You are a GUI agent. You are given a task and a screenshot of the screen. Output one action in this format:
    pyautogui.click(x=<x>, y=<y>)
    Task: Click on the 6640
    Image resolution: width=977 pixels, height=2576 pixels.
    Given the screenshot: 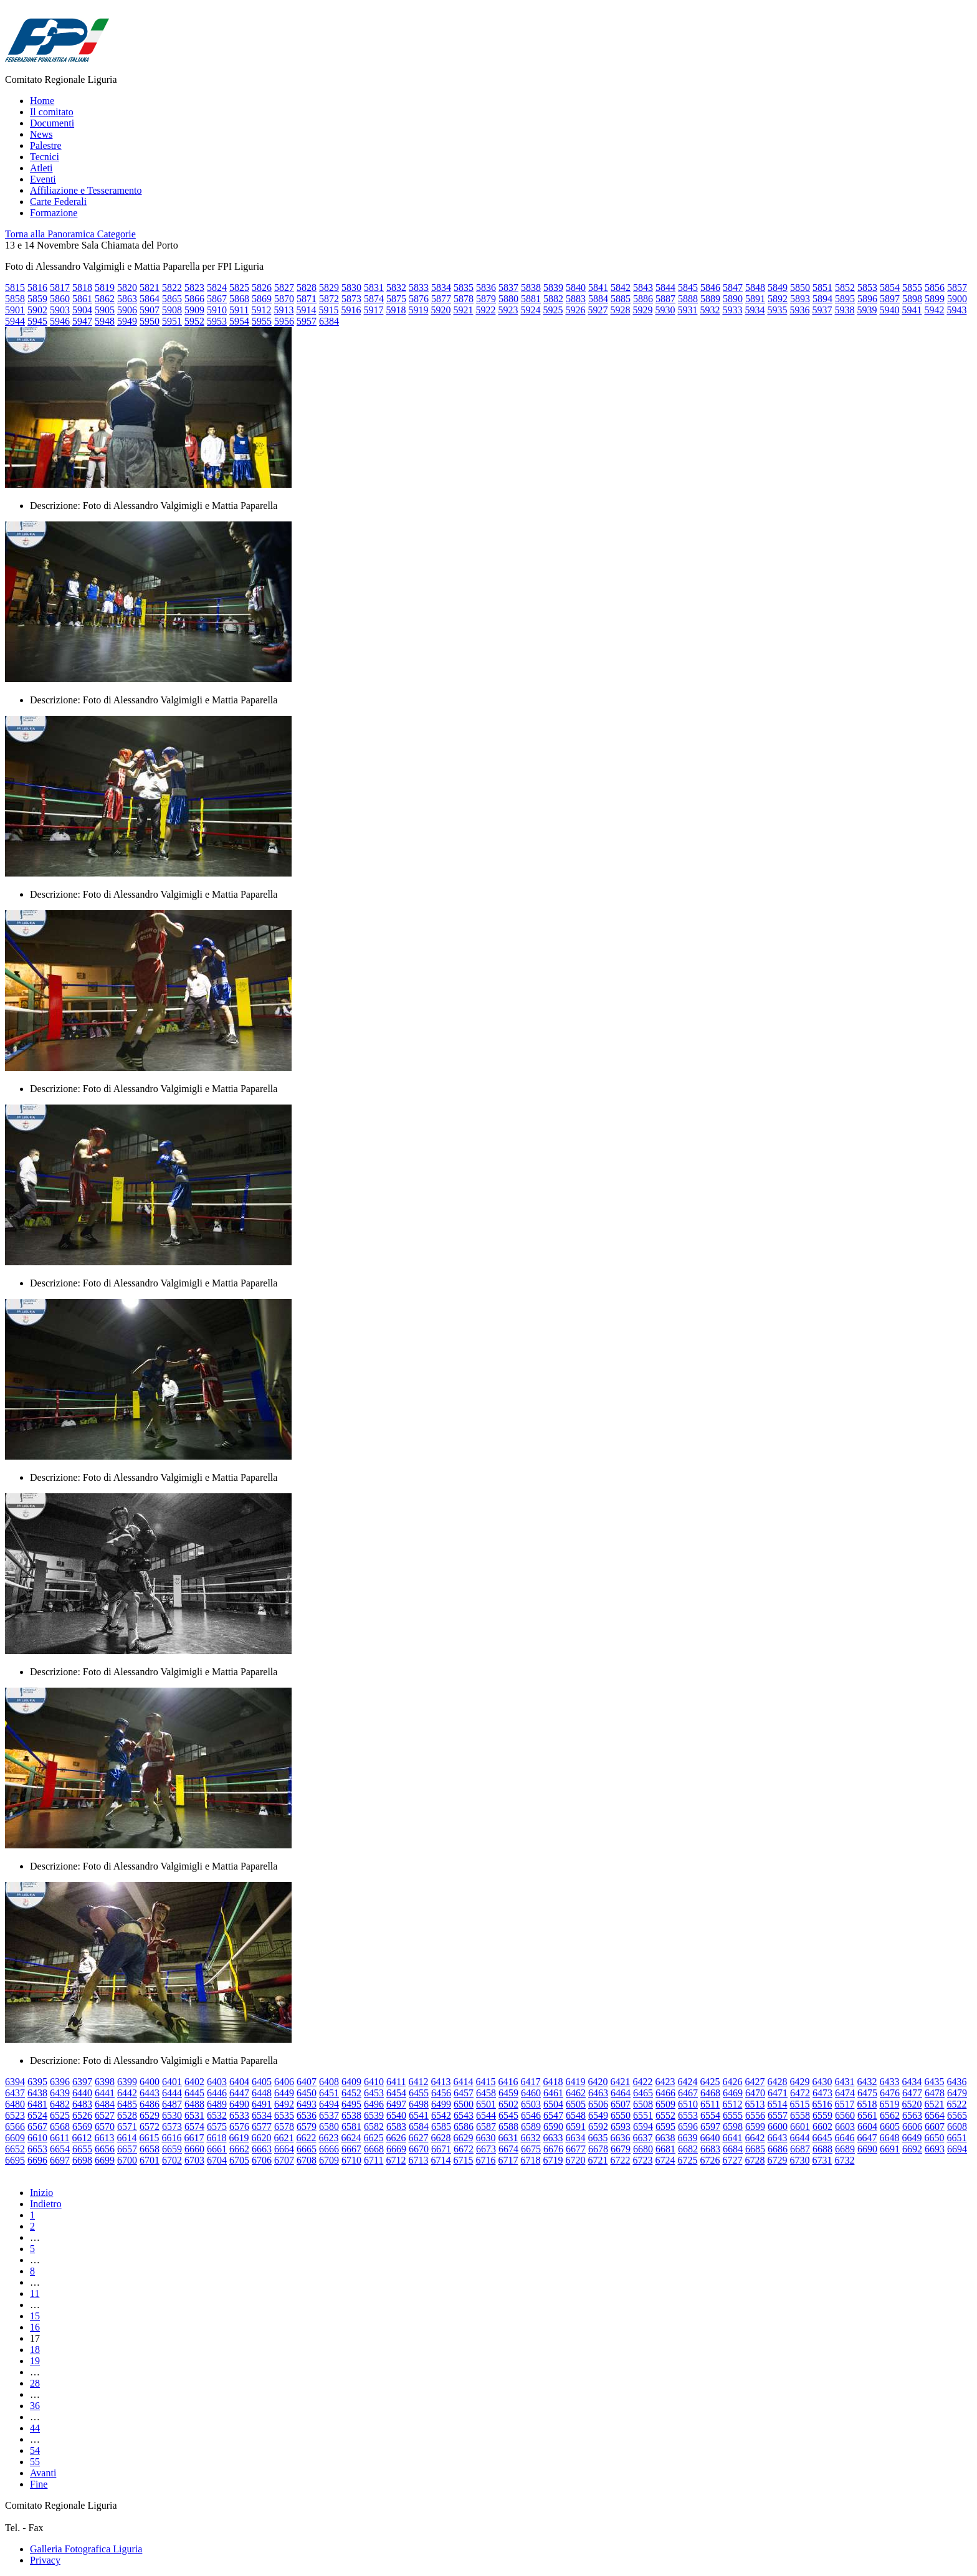 What is the action you would take?
    pyautogui.click(x=710, y=2137)
    